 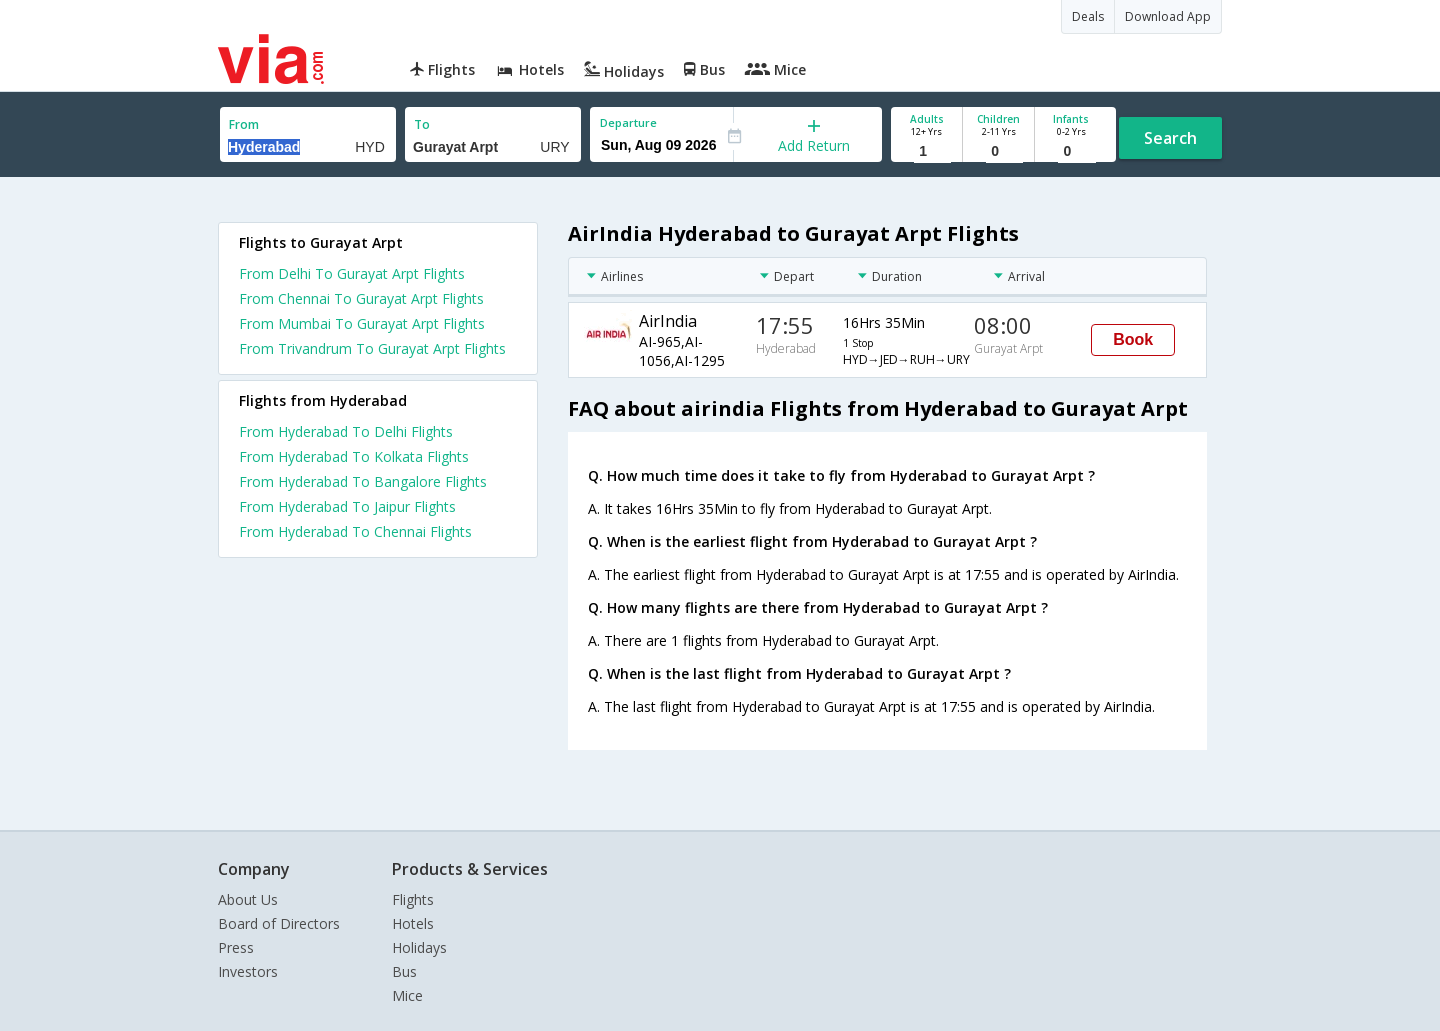 I want to click on Flights, so click(x=413, y=899).